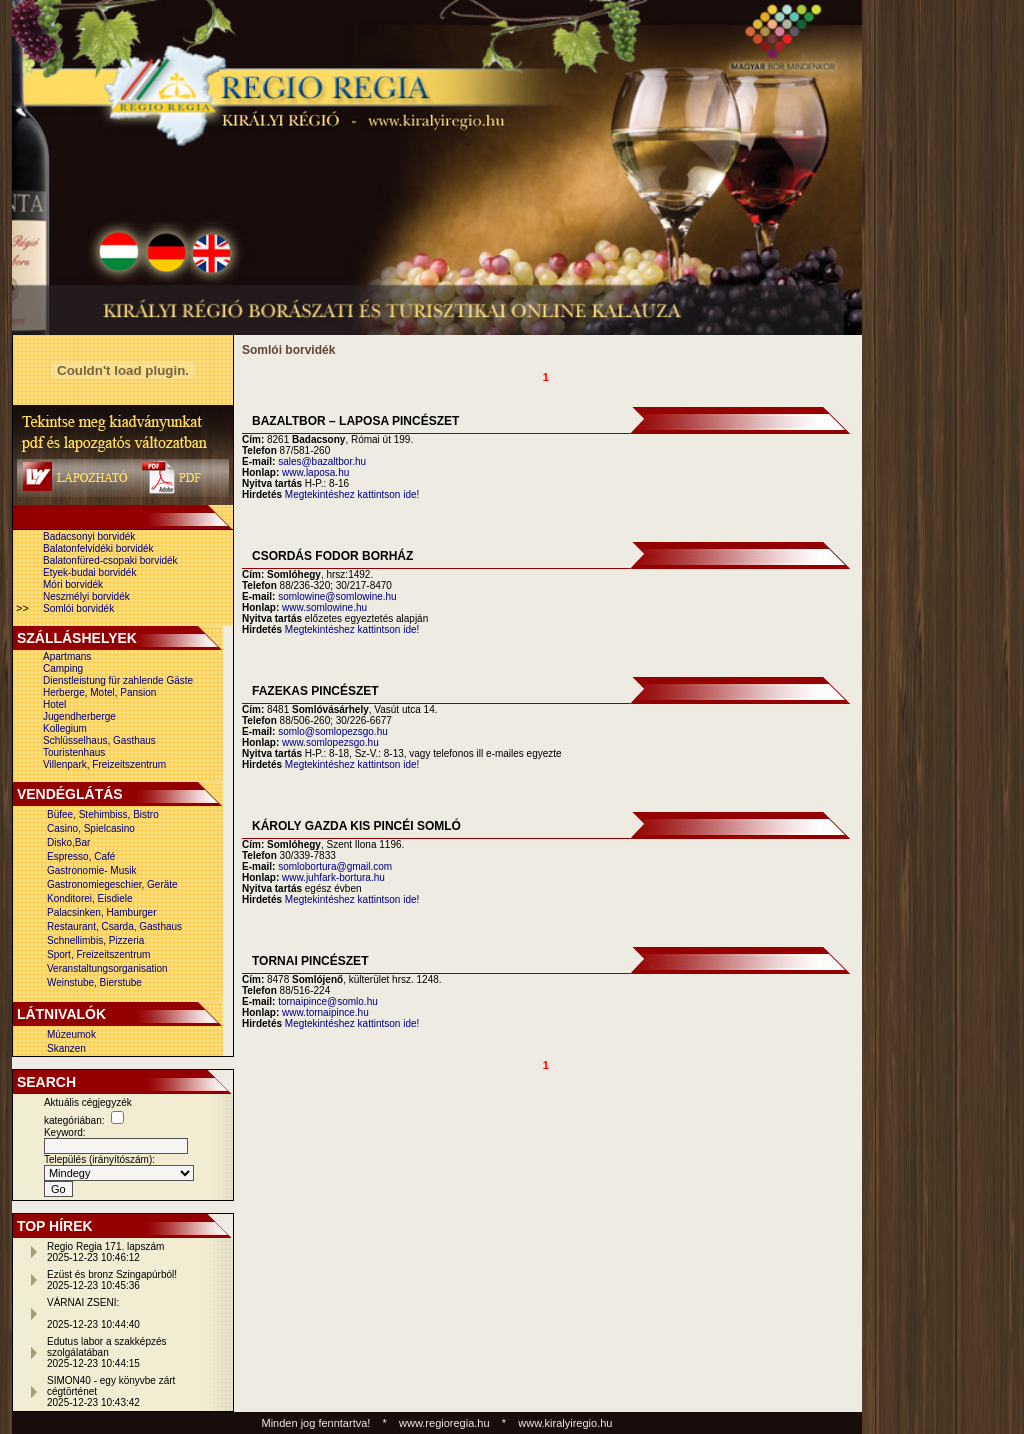 The width and height of the screenshot is (1024, 1434). What do you see at coordinates (107, 1352) in the screenshot?
I see `Edutus labor a szakképzés szolgálatában2025-12-23 10:44:15` at bounding box center [107, 1352].